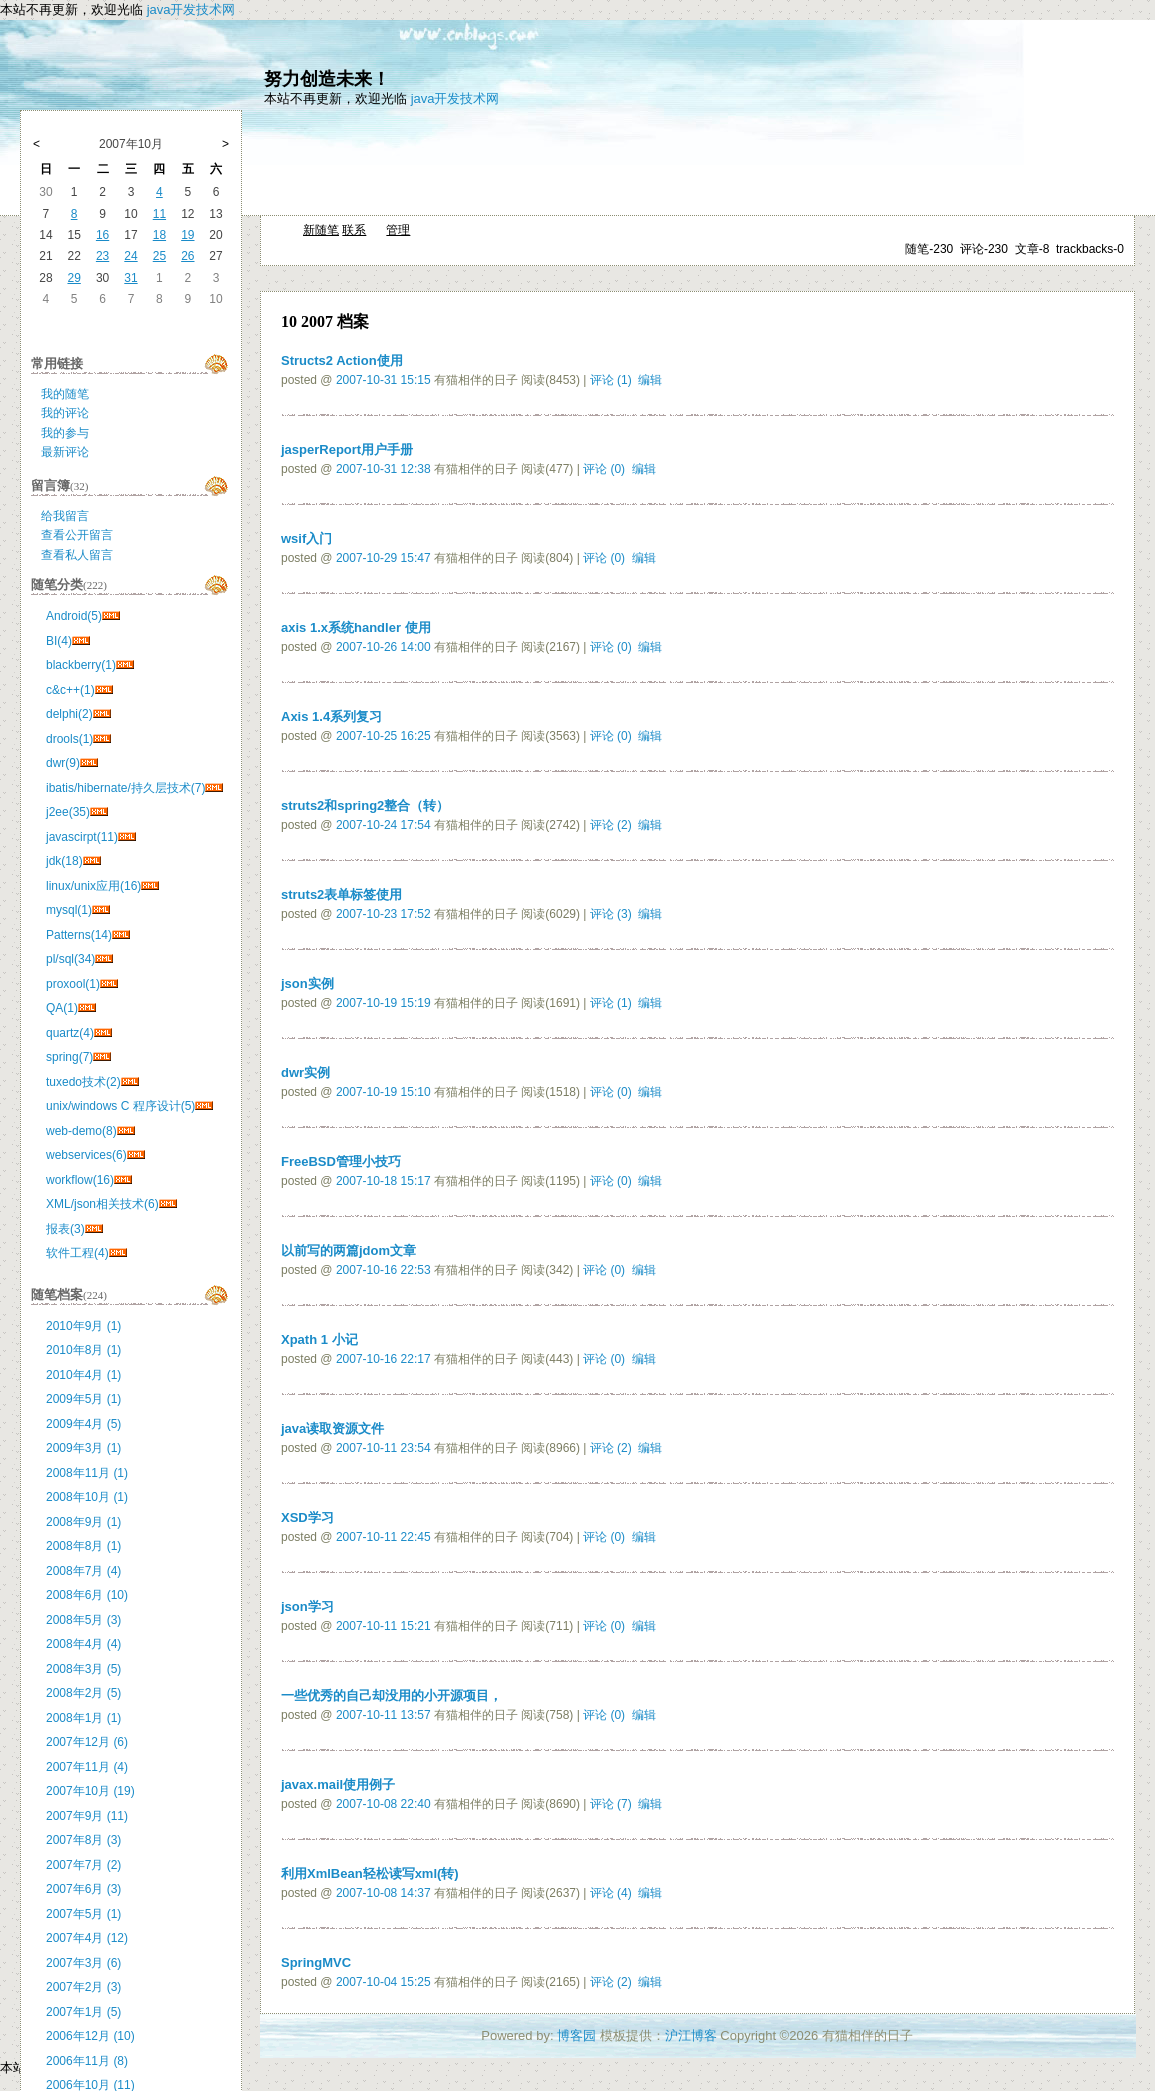 Image resolution: width=1155 pixels, height=2091 pixels. I want to click on 2007-10-11 13:57, so click(383, 1715).